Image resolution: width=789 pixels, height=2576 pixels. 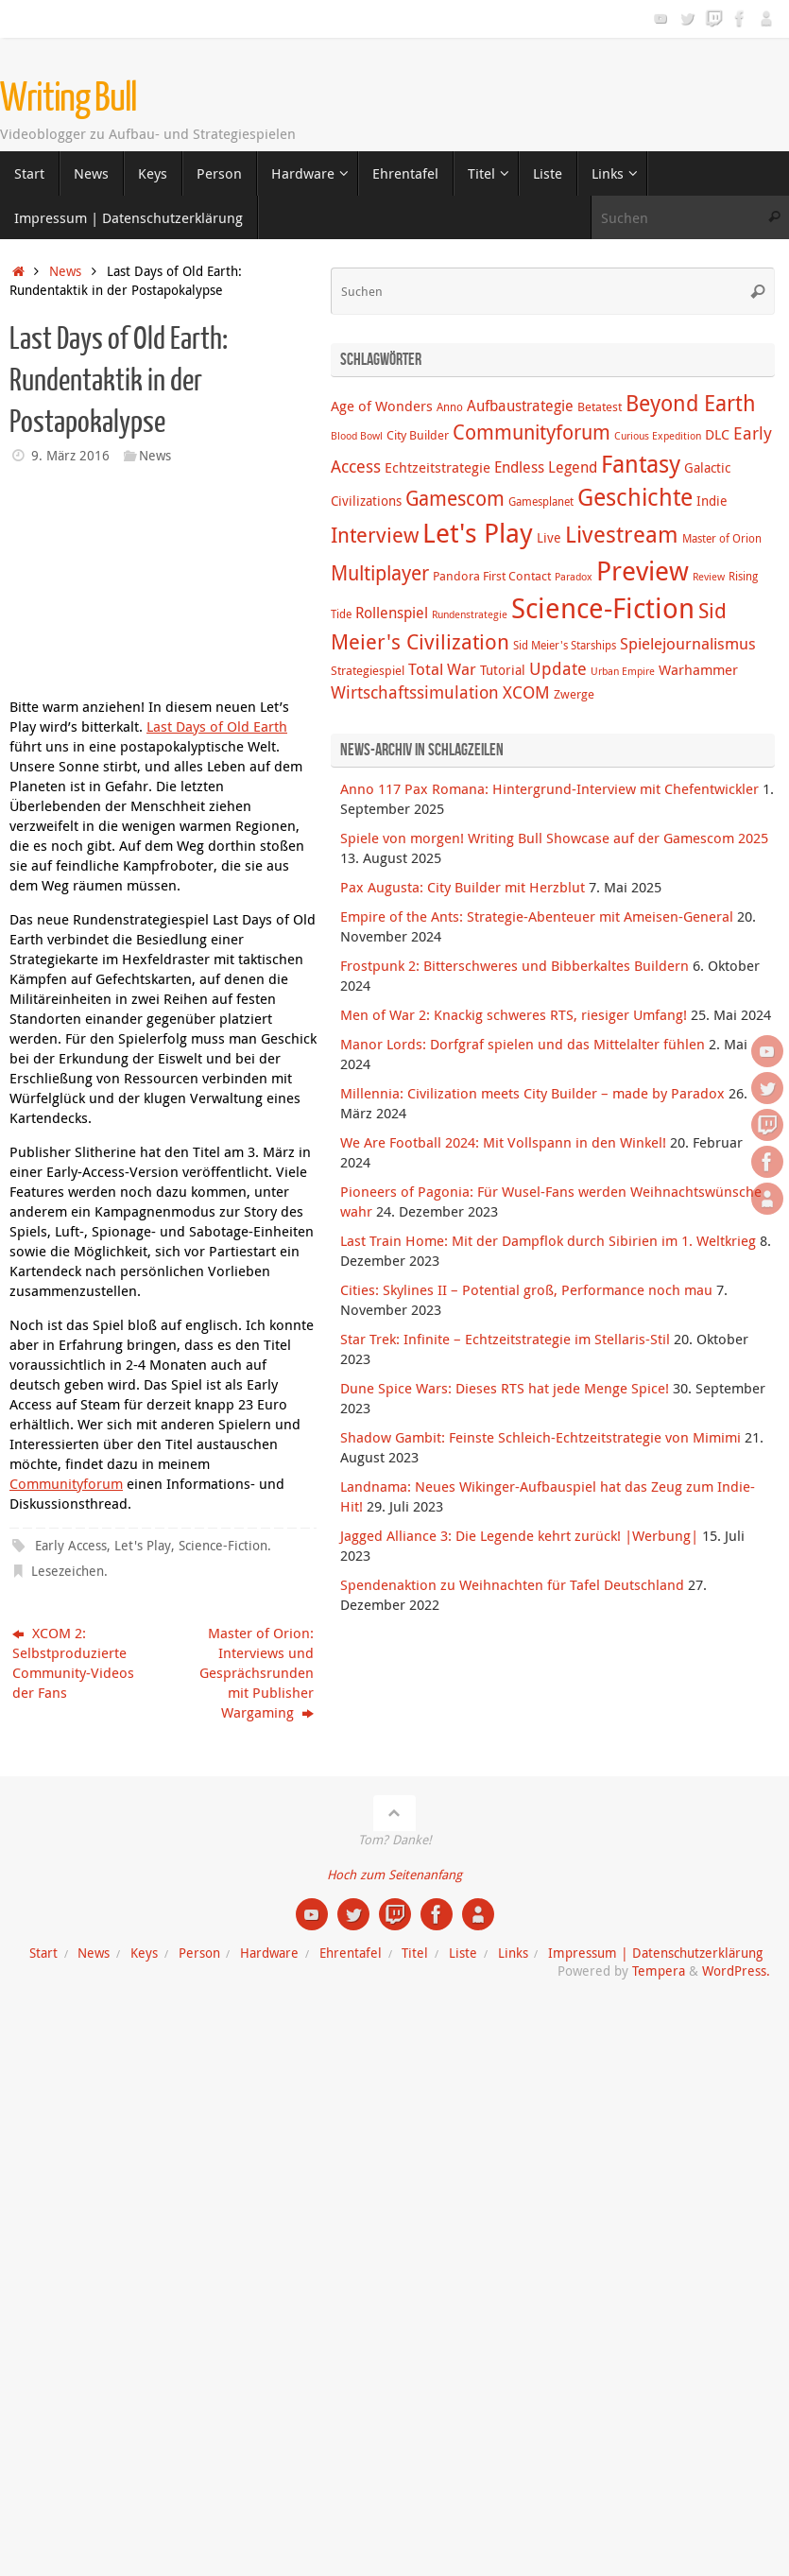 I want to click on Warhammer [Warhammer (7 Einträge)], so click(x=698, y=669).